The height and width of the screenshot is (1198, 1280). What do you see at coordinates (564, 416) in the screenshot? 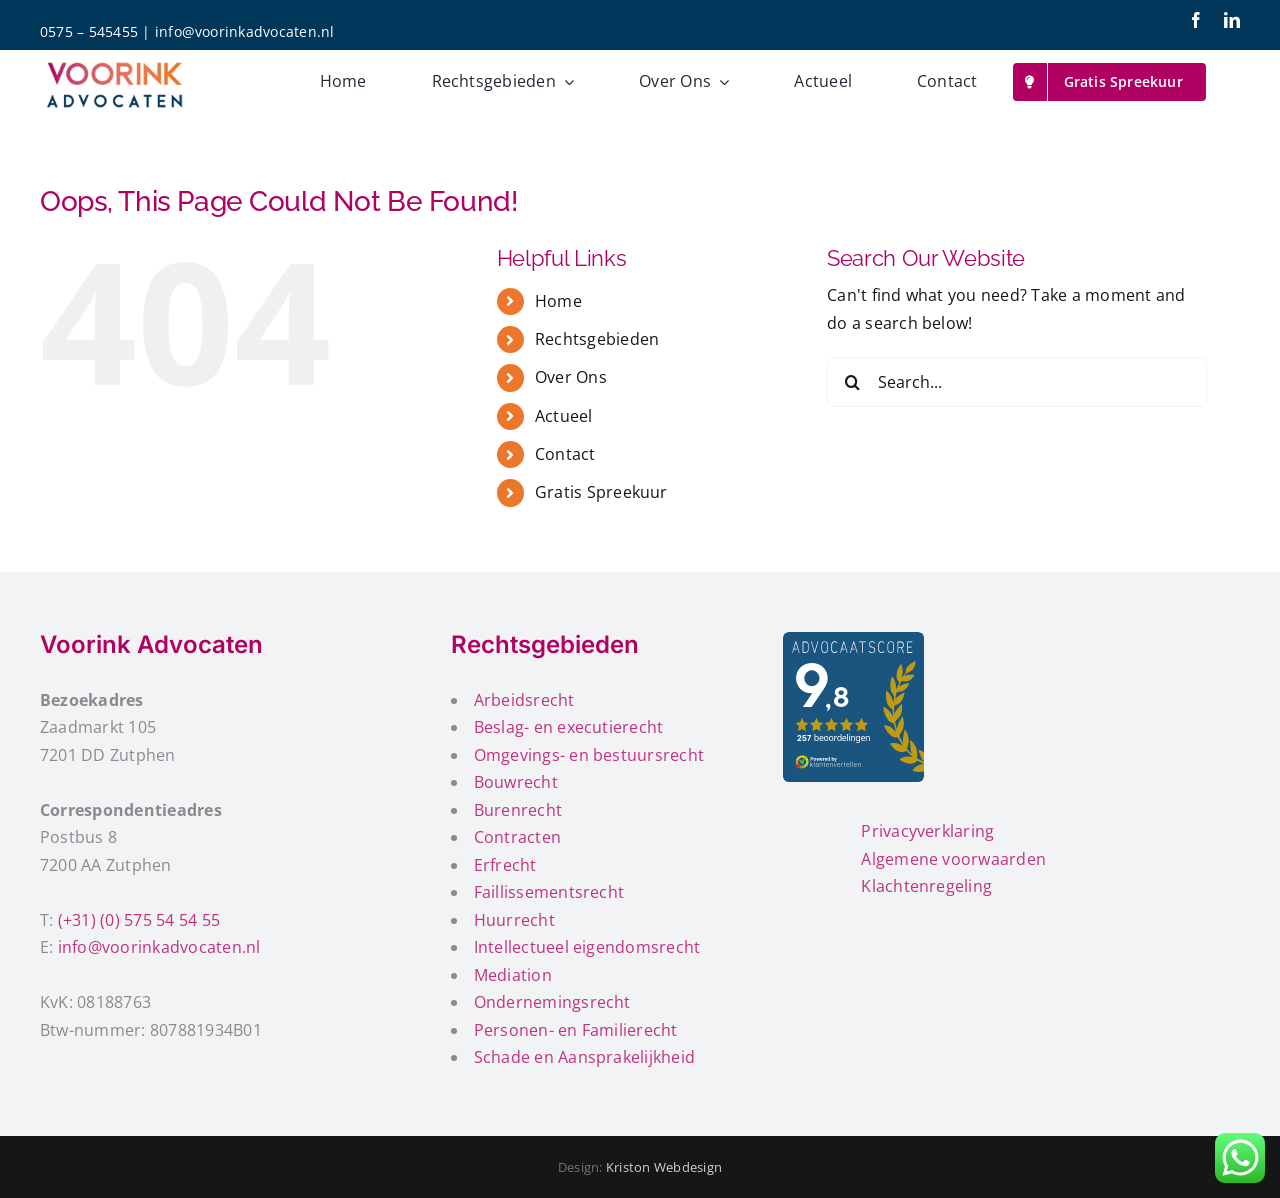
I see `Actueel` at bounding box center [564, 416].